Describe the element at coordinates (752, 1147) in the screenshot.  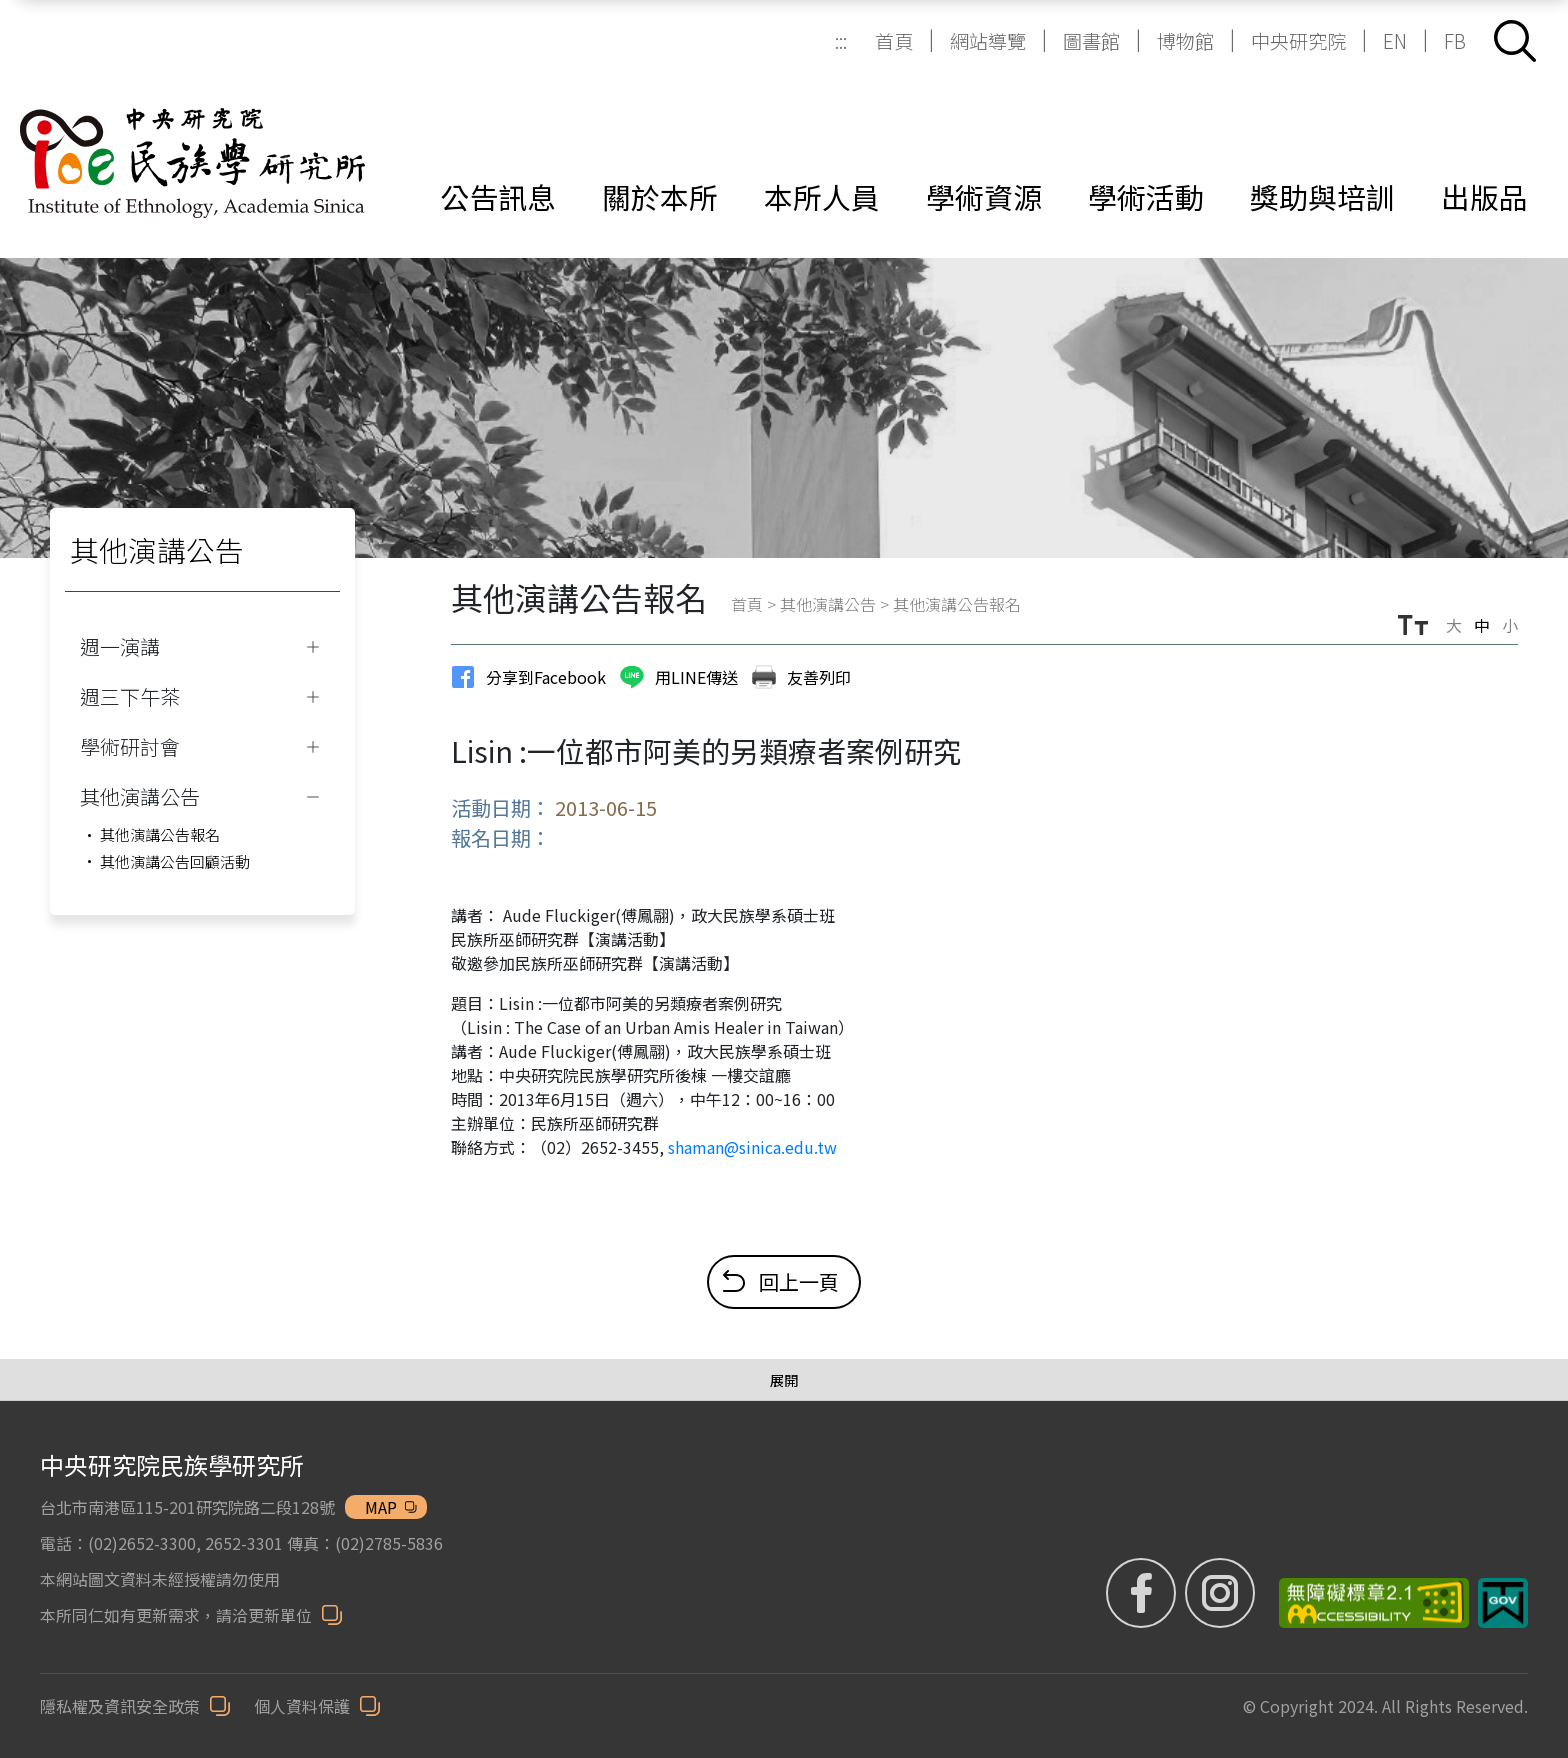
I see `shaman@sinica.edu.tw` at that location.